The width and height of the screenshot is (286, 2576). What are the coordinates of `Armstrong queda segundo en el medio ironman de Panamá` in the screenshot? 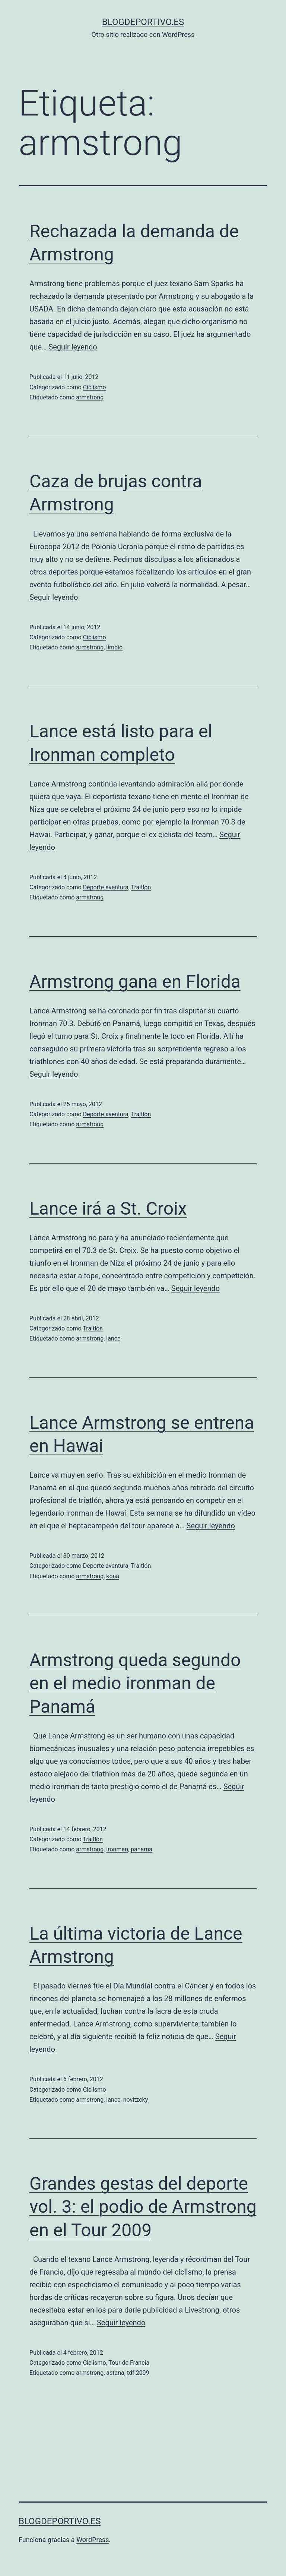 It's located at (135, 1683).